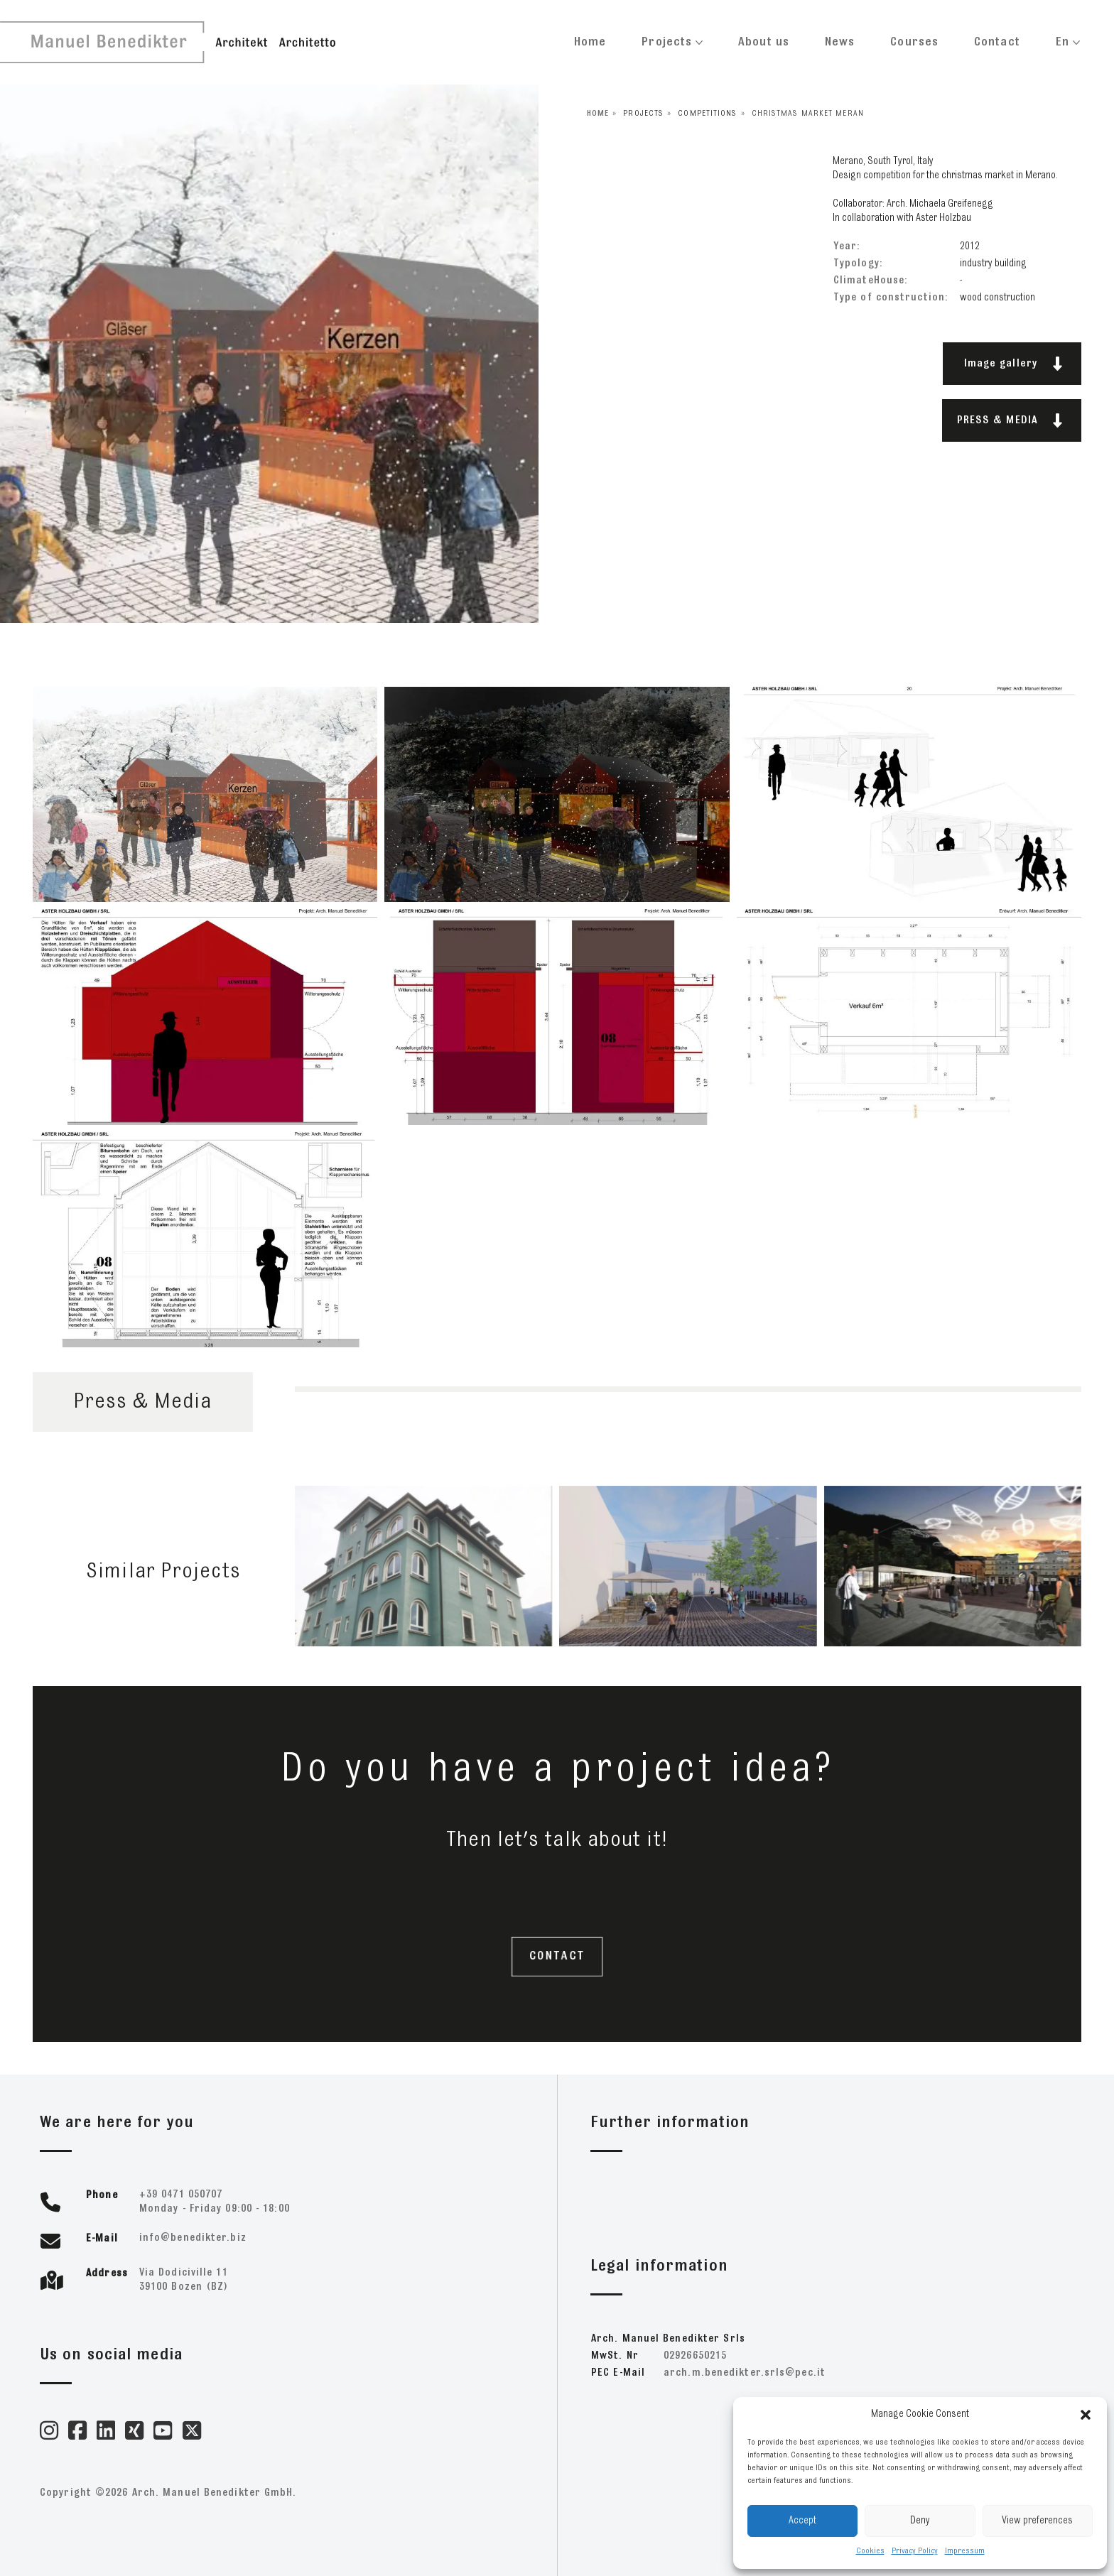  What do you see at coordinates (870, 2551) in the screenshot?
I see `Cookies` at bounding box center [870, 2551].